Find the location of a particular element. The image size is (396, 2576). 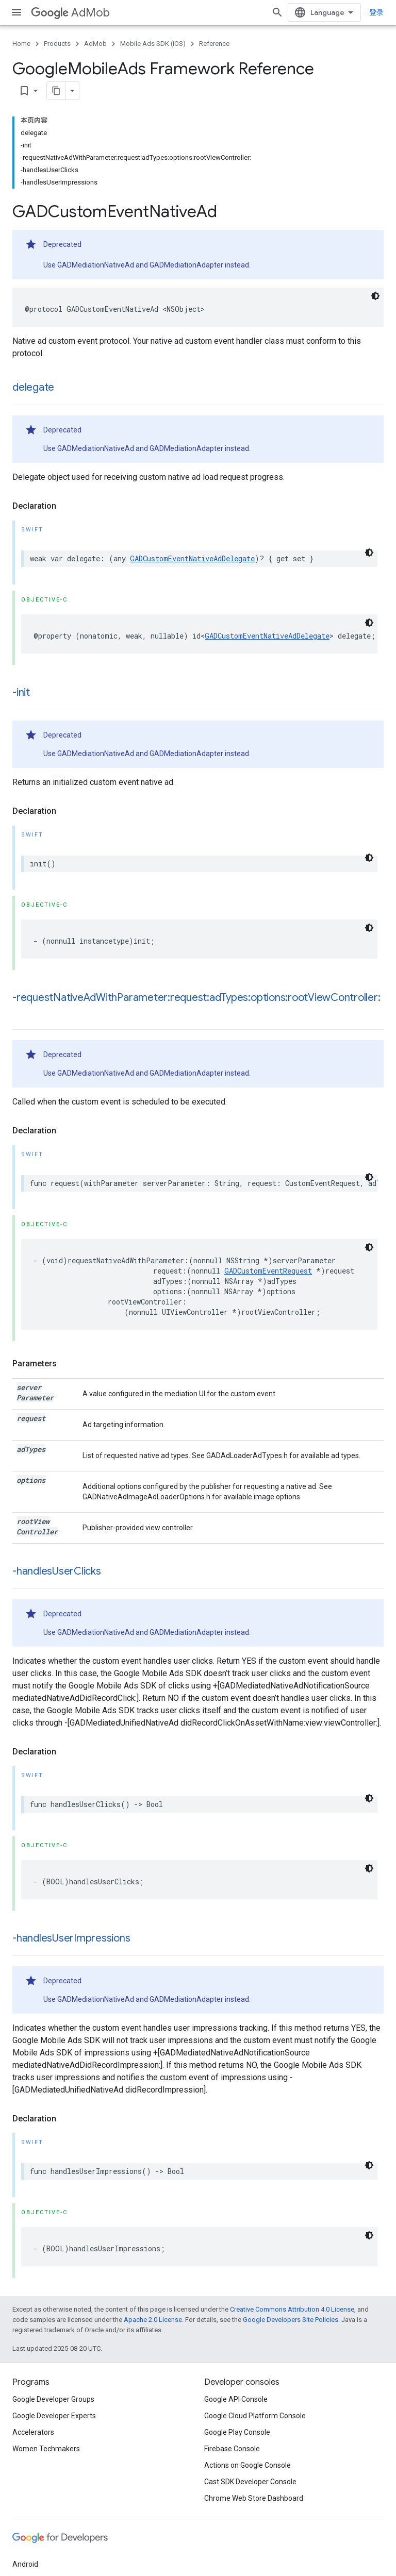

Android is located at coordinates (25, 2564).